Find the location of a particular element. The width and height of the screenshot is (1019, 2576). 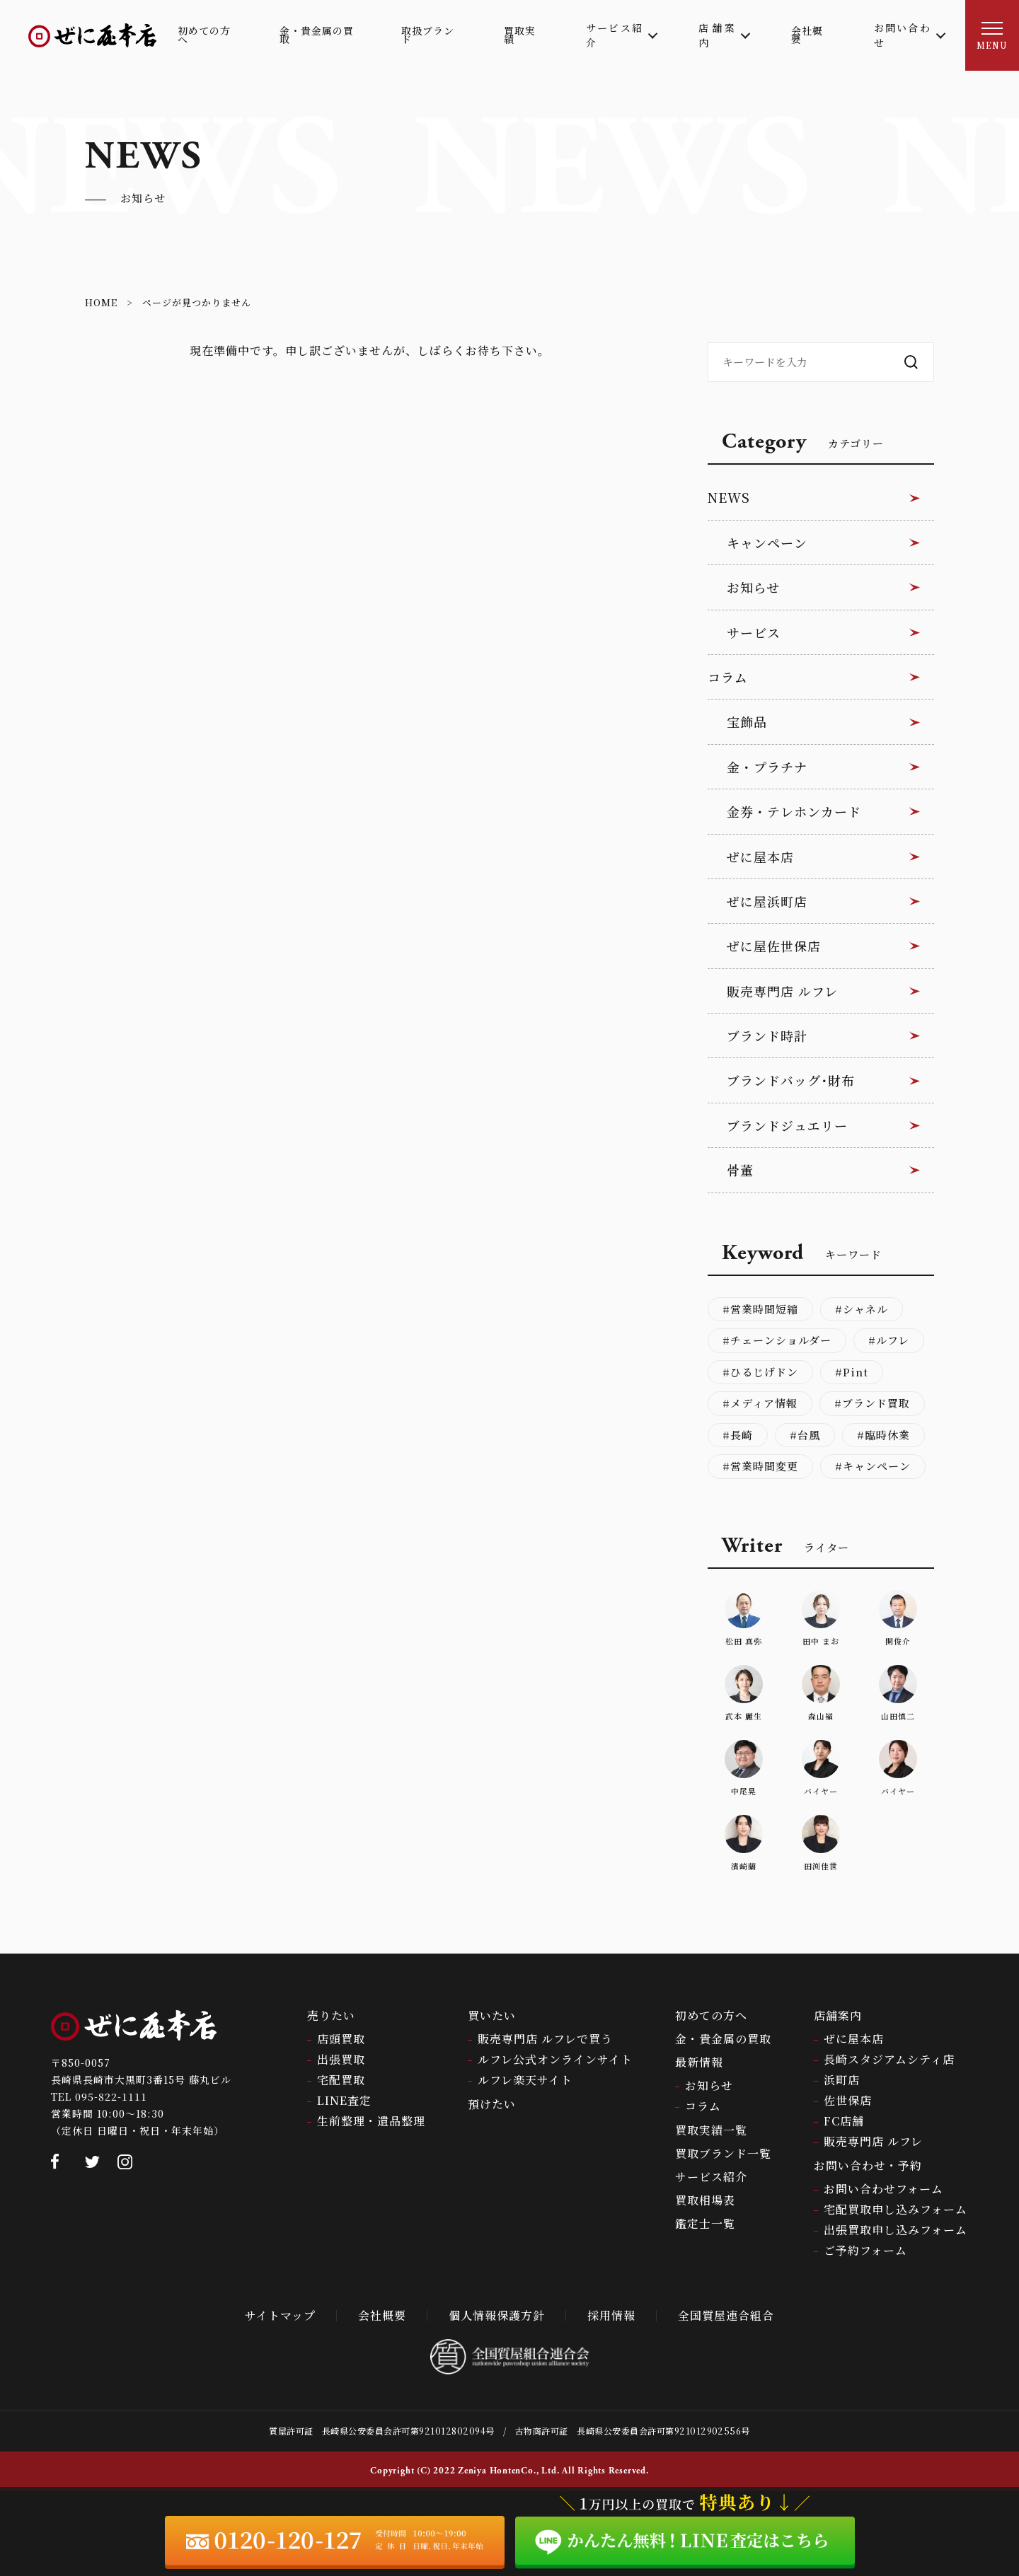

臨時休業 is located at coordinates (887, 1434).